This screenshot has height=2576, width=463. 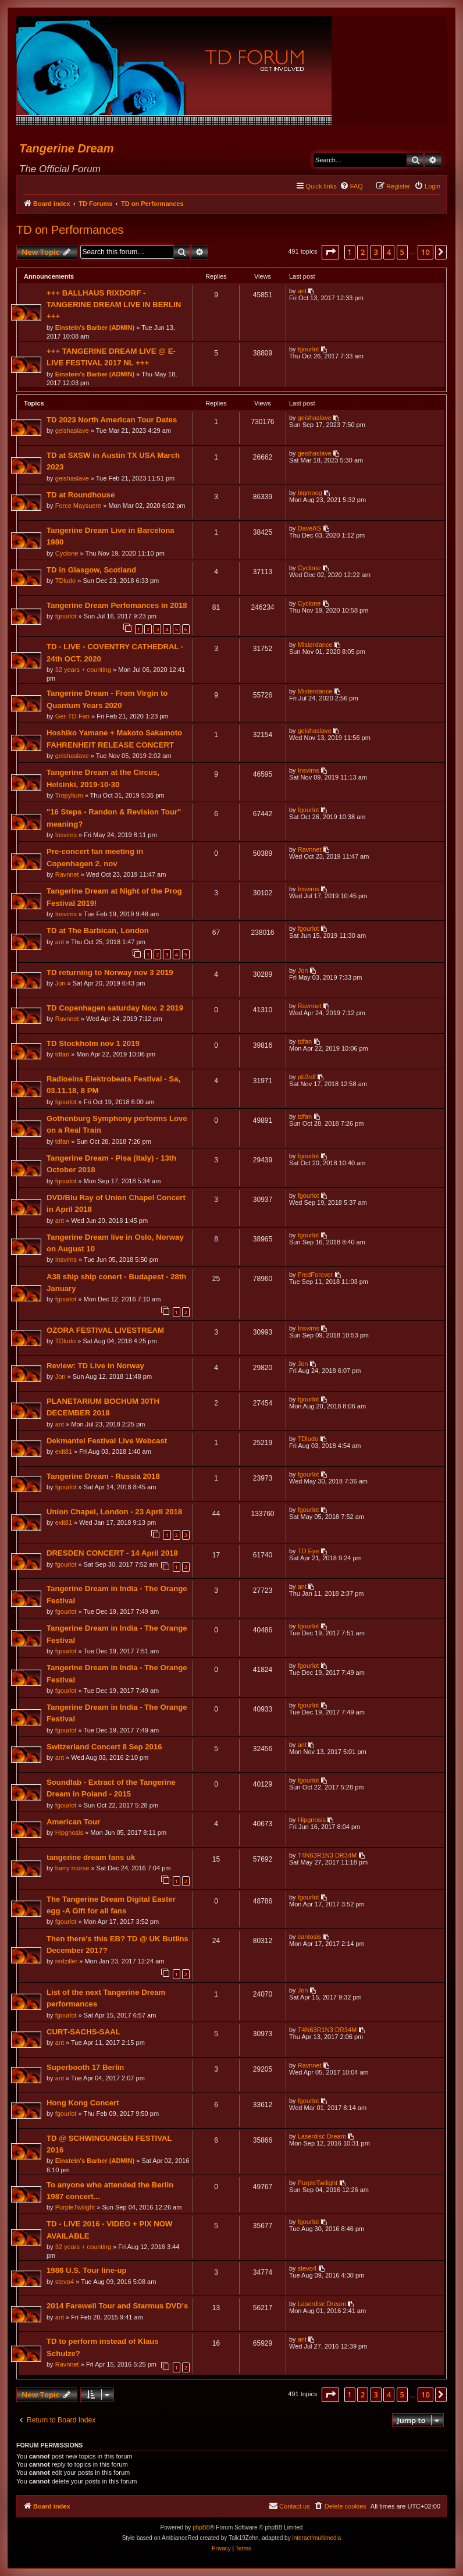 I want to click on stevo4, so click(x=64, y=2281).